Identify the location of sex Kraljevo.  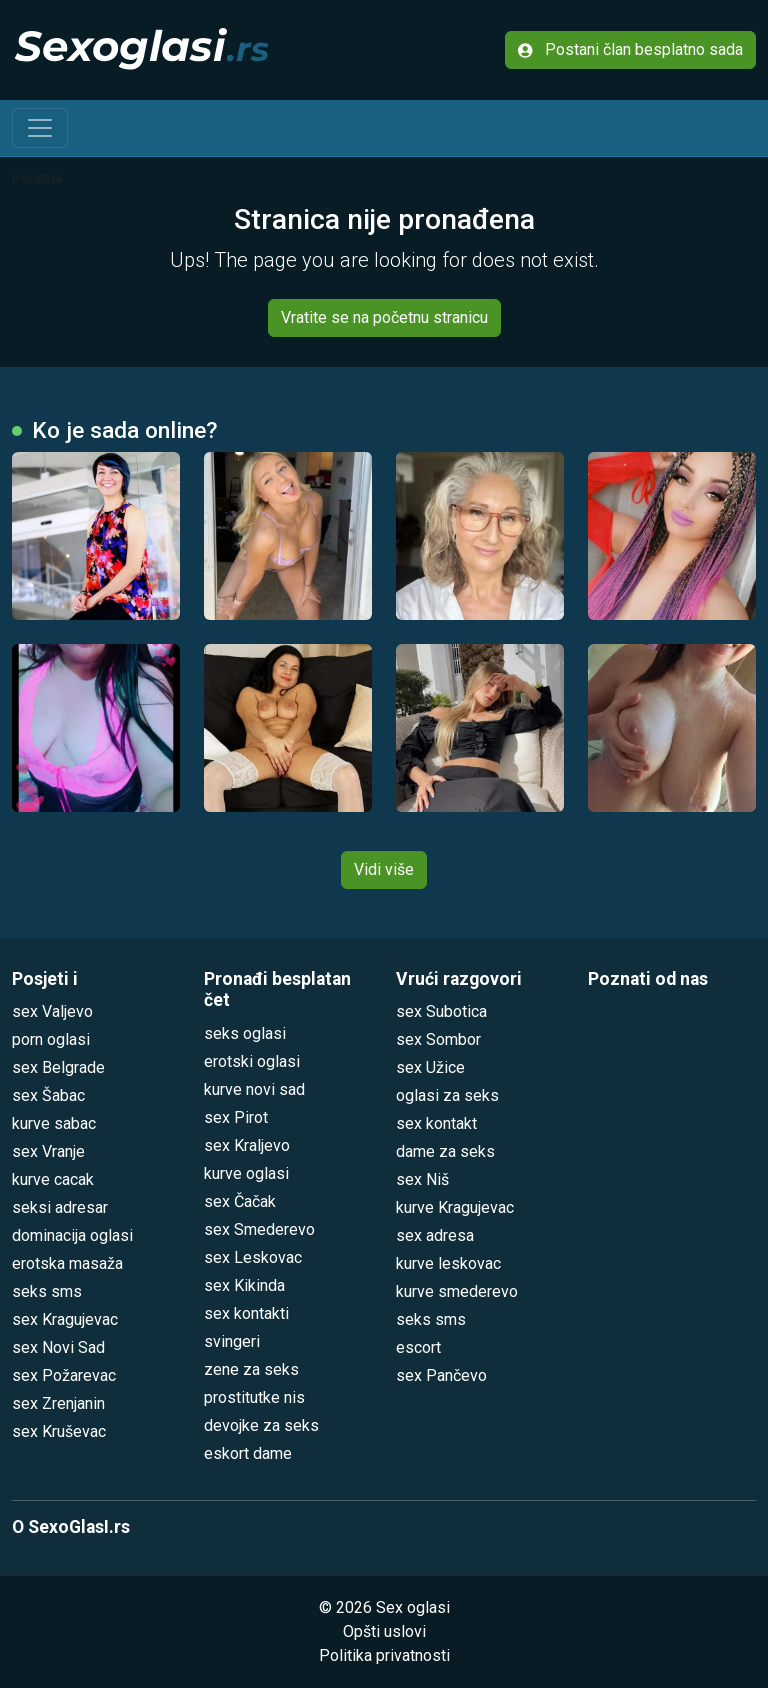
(247, 1145).